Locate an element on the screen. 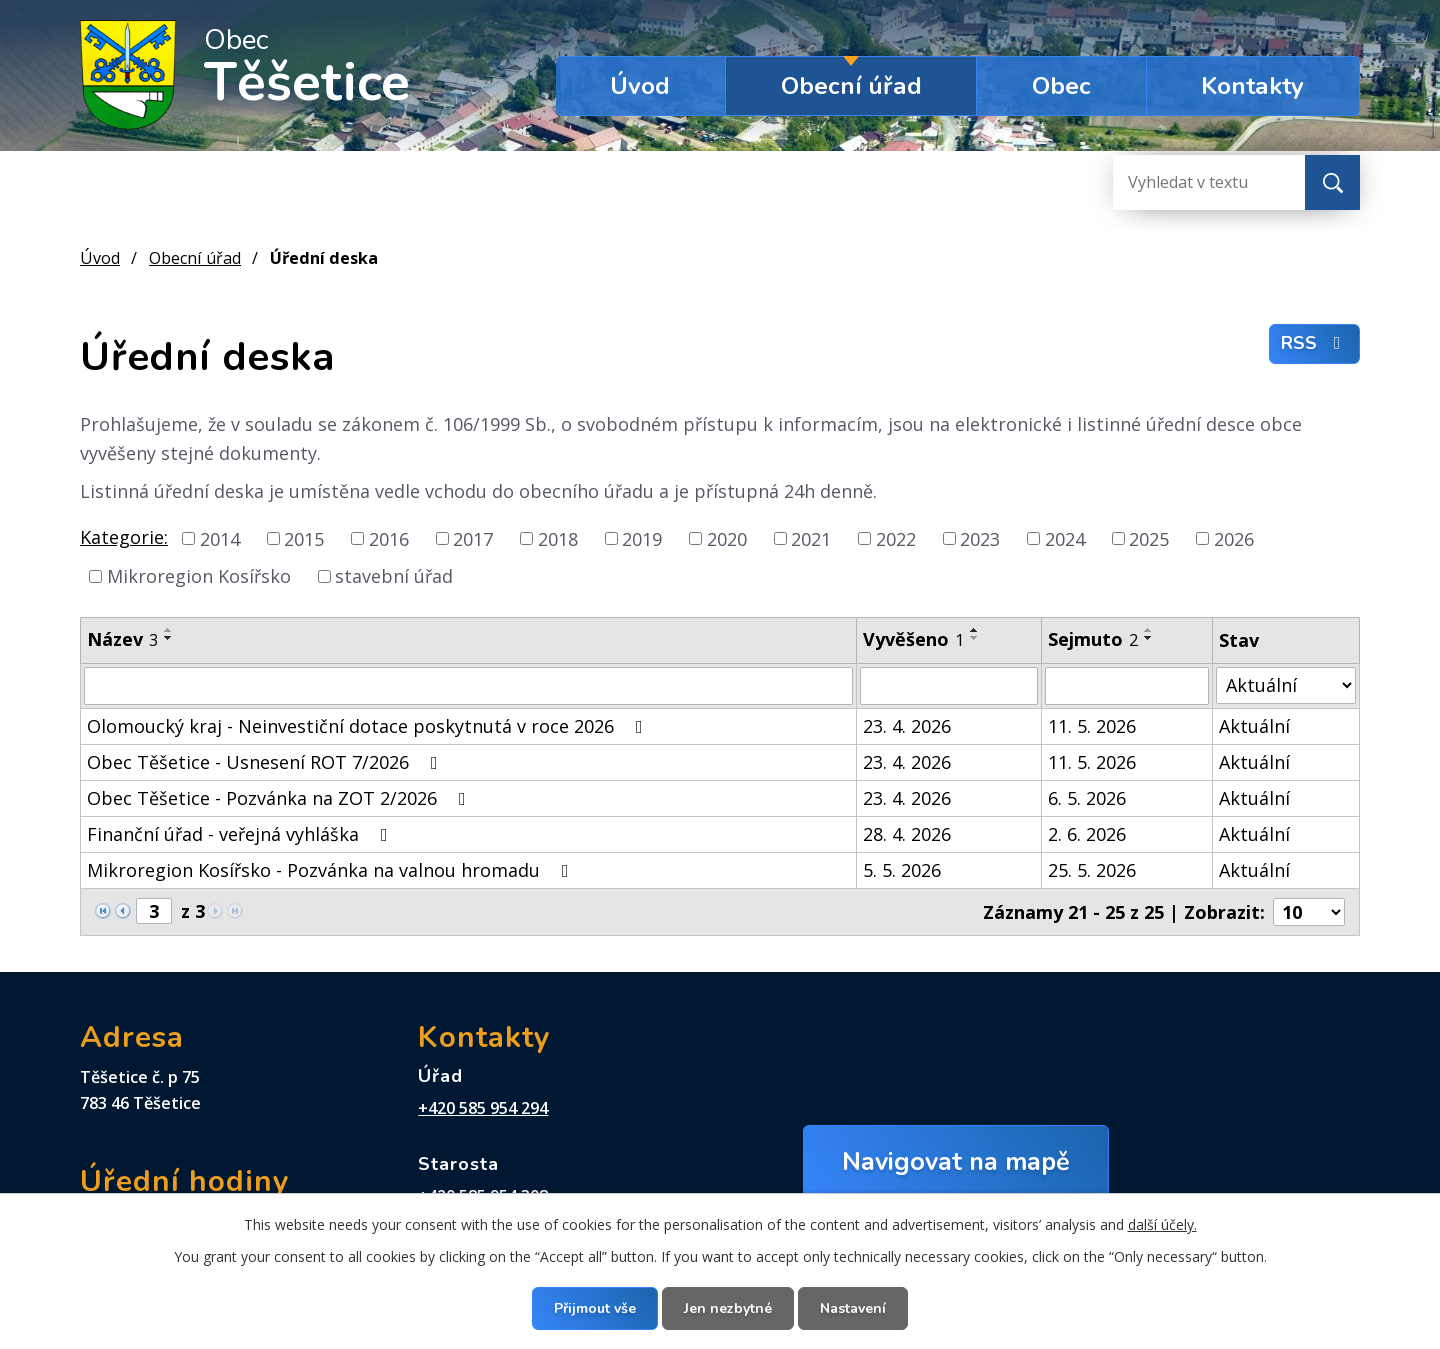 Image resolution: width=1440 pixels, height=1349 pixels. [Vyhledat podle Stav] is located at coordinates (1286, 685).